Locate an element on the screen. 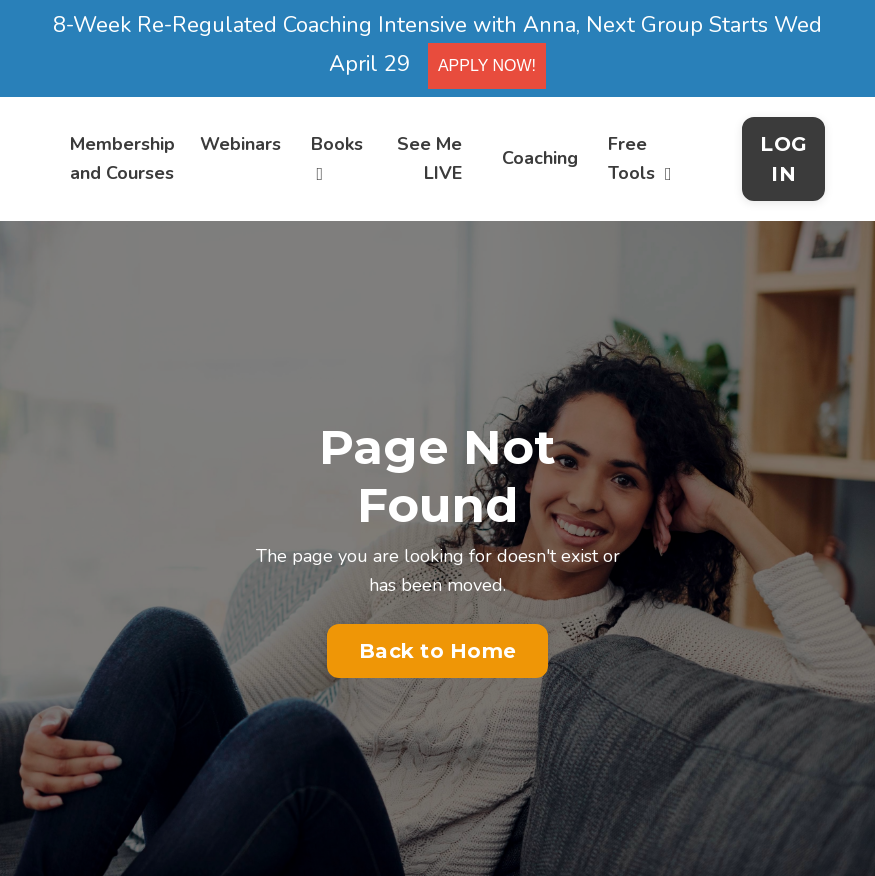 This screenshot has height=876, width=875. LOG IN [button] is located at coordinates (783, 159).